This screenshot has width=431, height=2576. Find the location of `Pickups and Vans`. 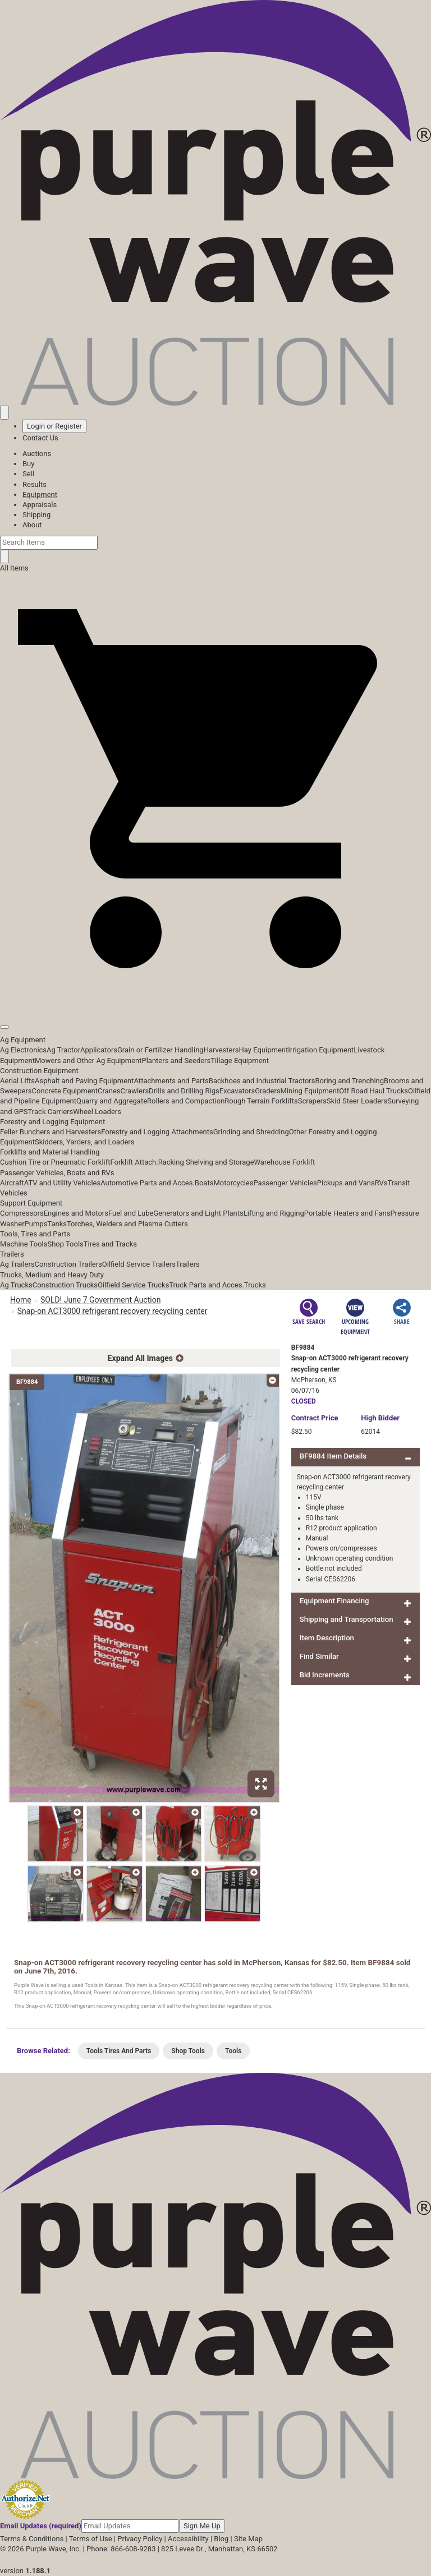

Pickups and Vans is located at coordinates (346, 1183).